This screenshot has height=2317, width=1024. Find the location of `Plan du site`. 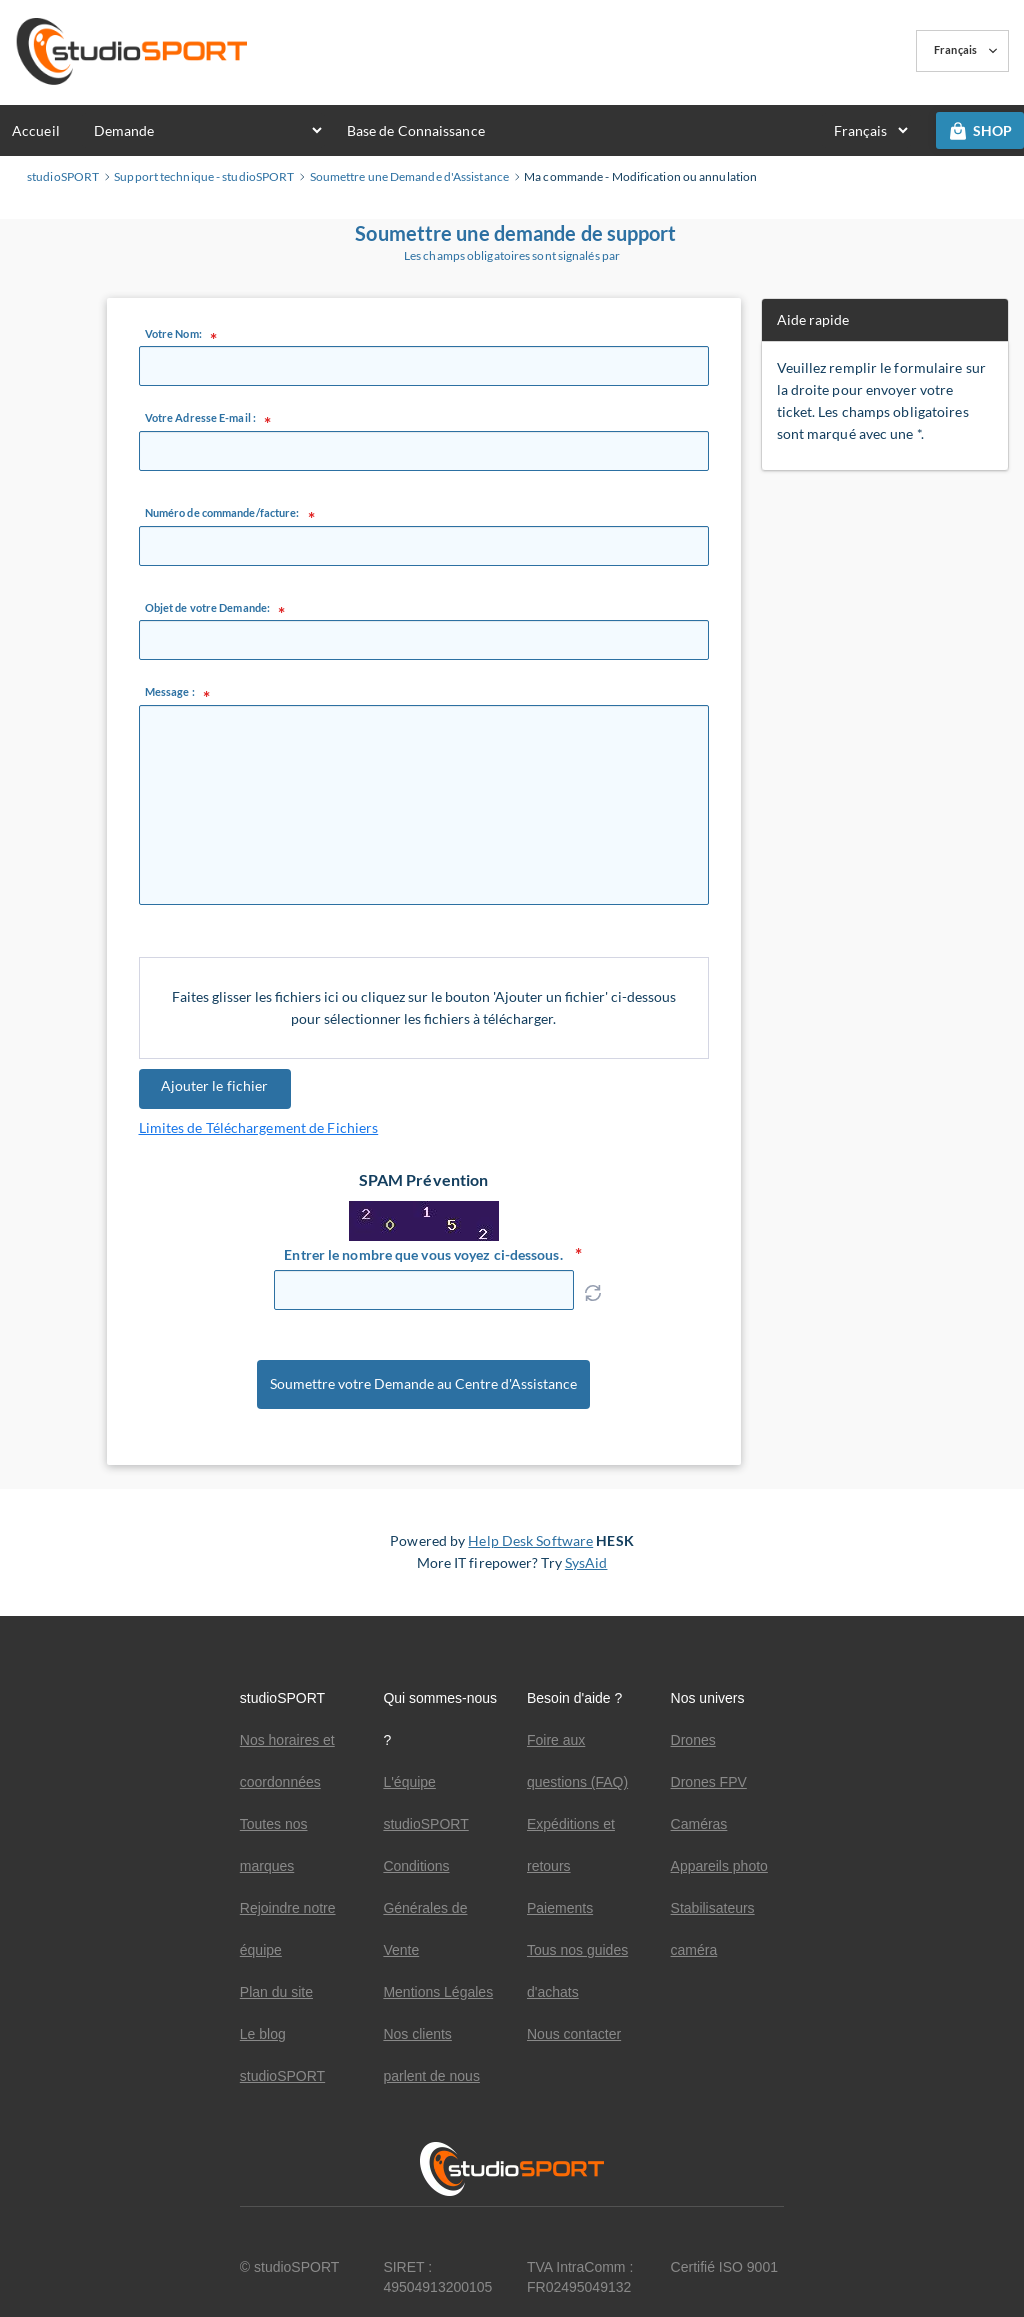

Plan du site is located at coordinates (276, 1992).